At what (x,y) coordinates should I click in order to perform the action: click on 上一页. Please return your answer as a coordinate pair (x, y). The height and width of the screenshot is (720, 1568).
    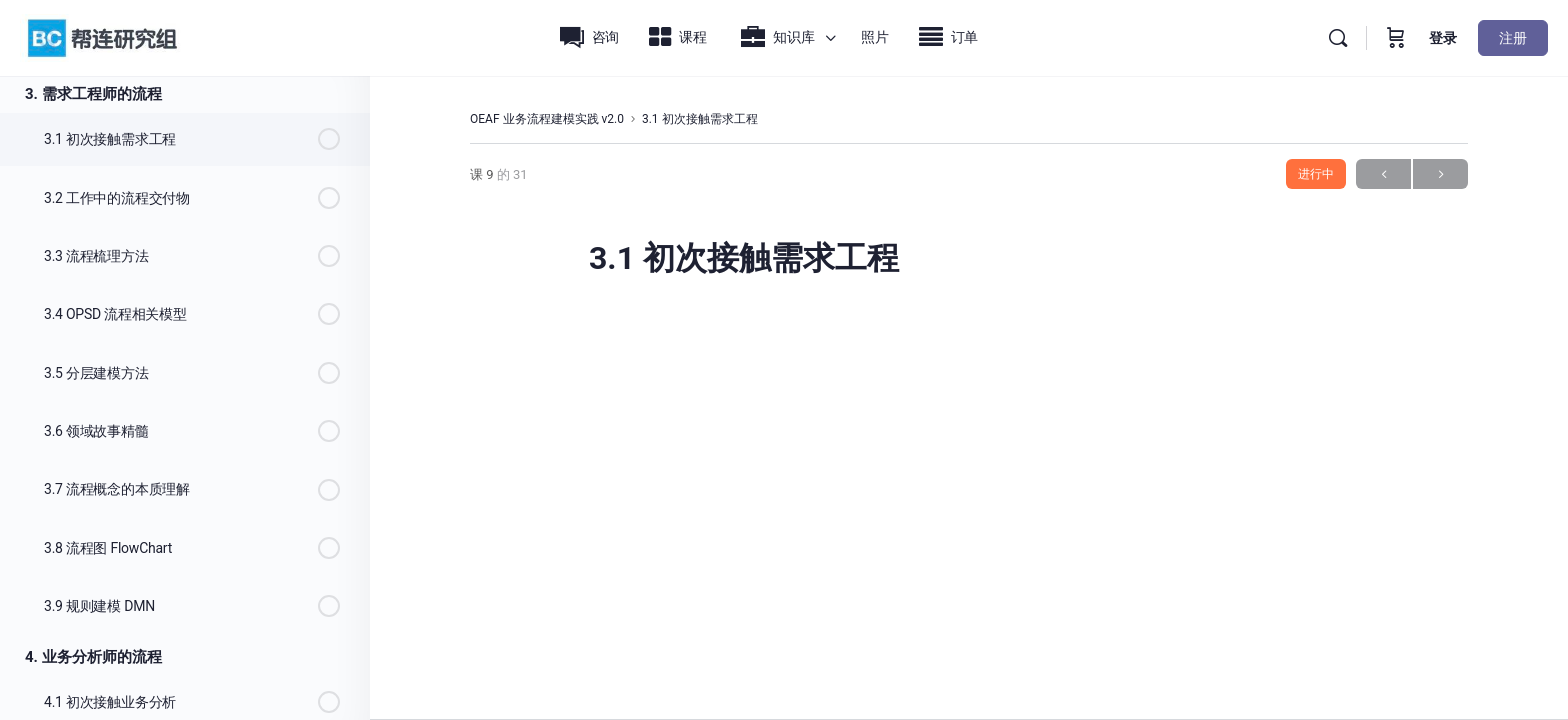
    Looking at the image, I should click on (1383, 174).